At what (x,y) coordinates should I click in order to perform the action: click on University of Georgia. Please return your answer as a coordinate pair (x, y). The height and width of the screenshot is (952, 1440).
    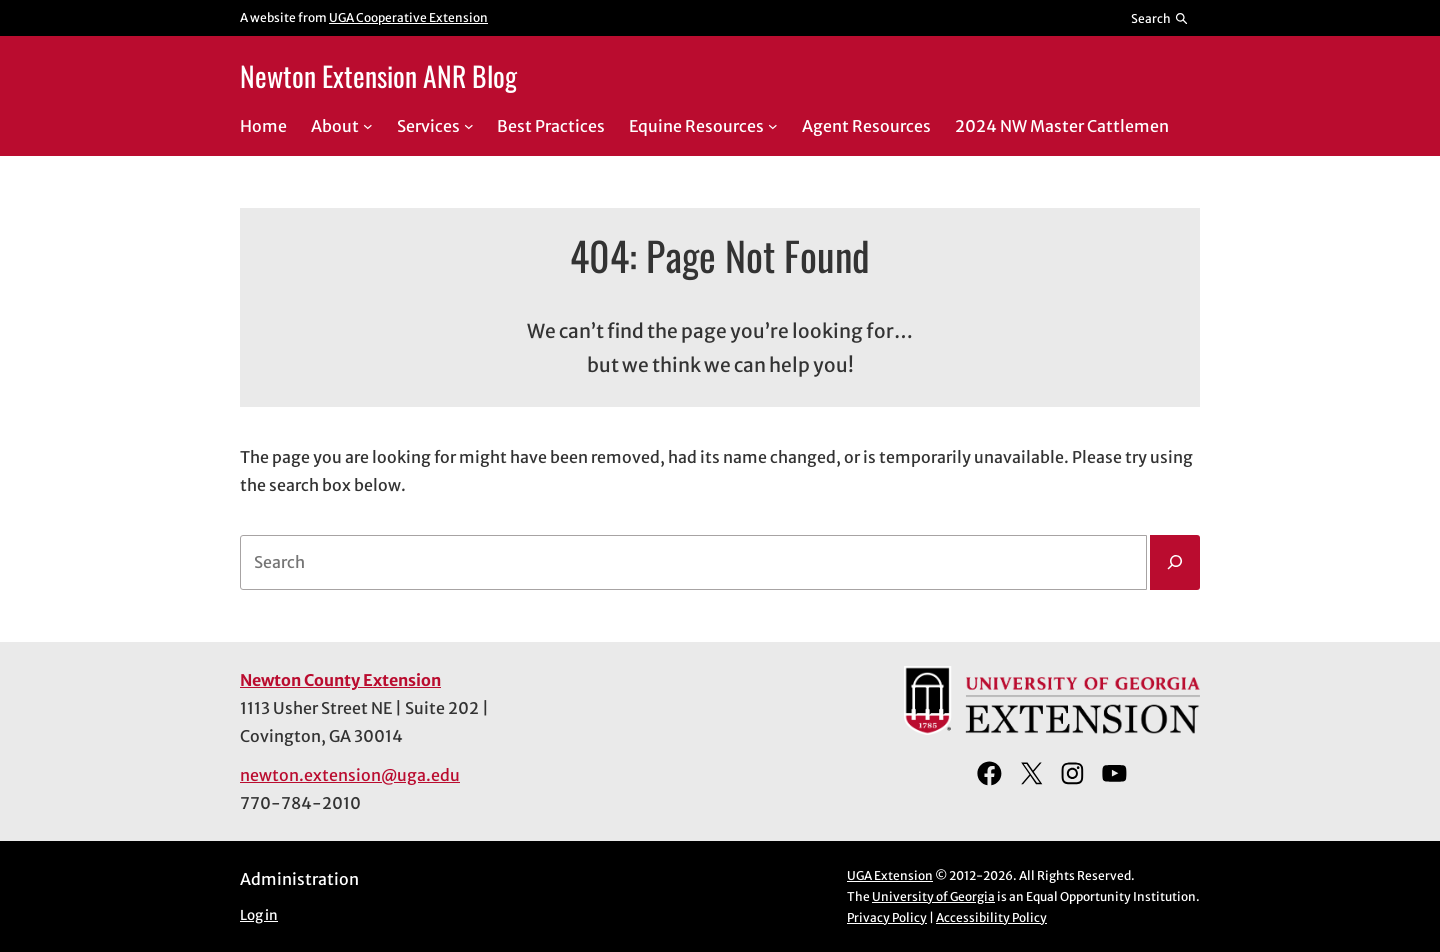
    Looking at the image, I should click on (933, 896).